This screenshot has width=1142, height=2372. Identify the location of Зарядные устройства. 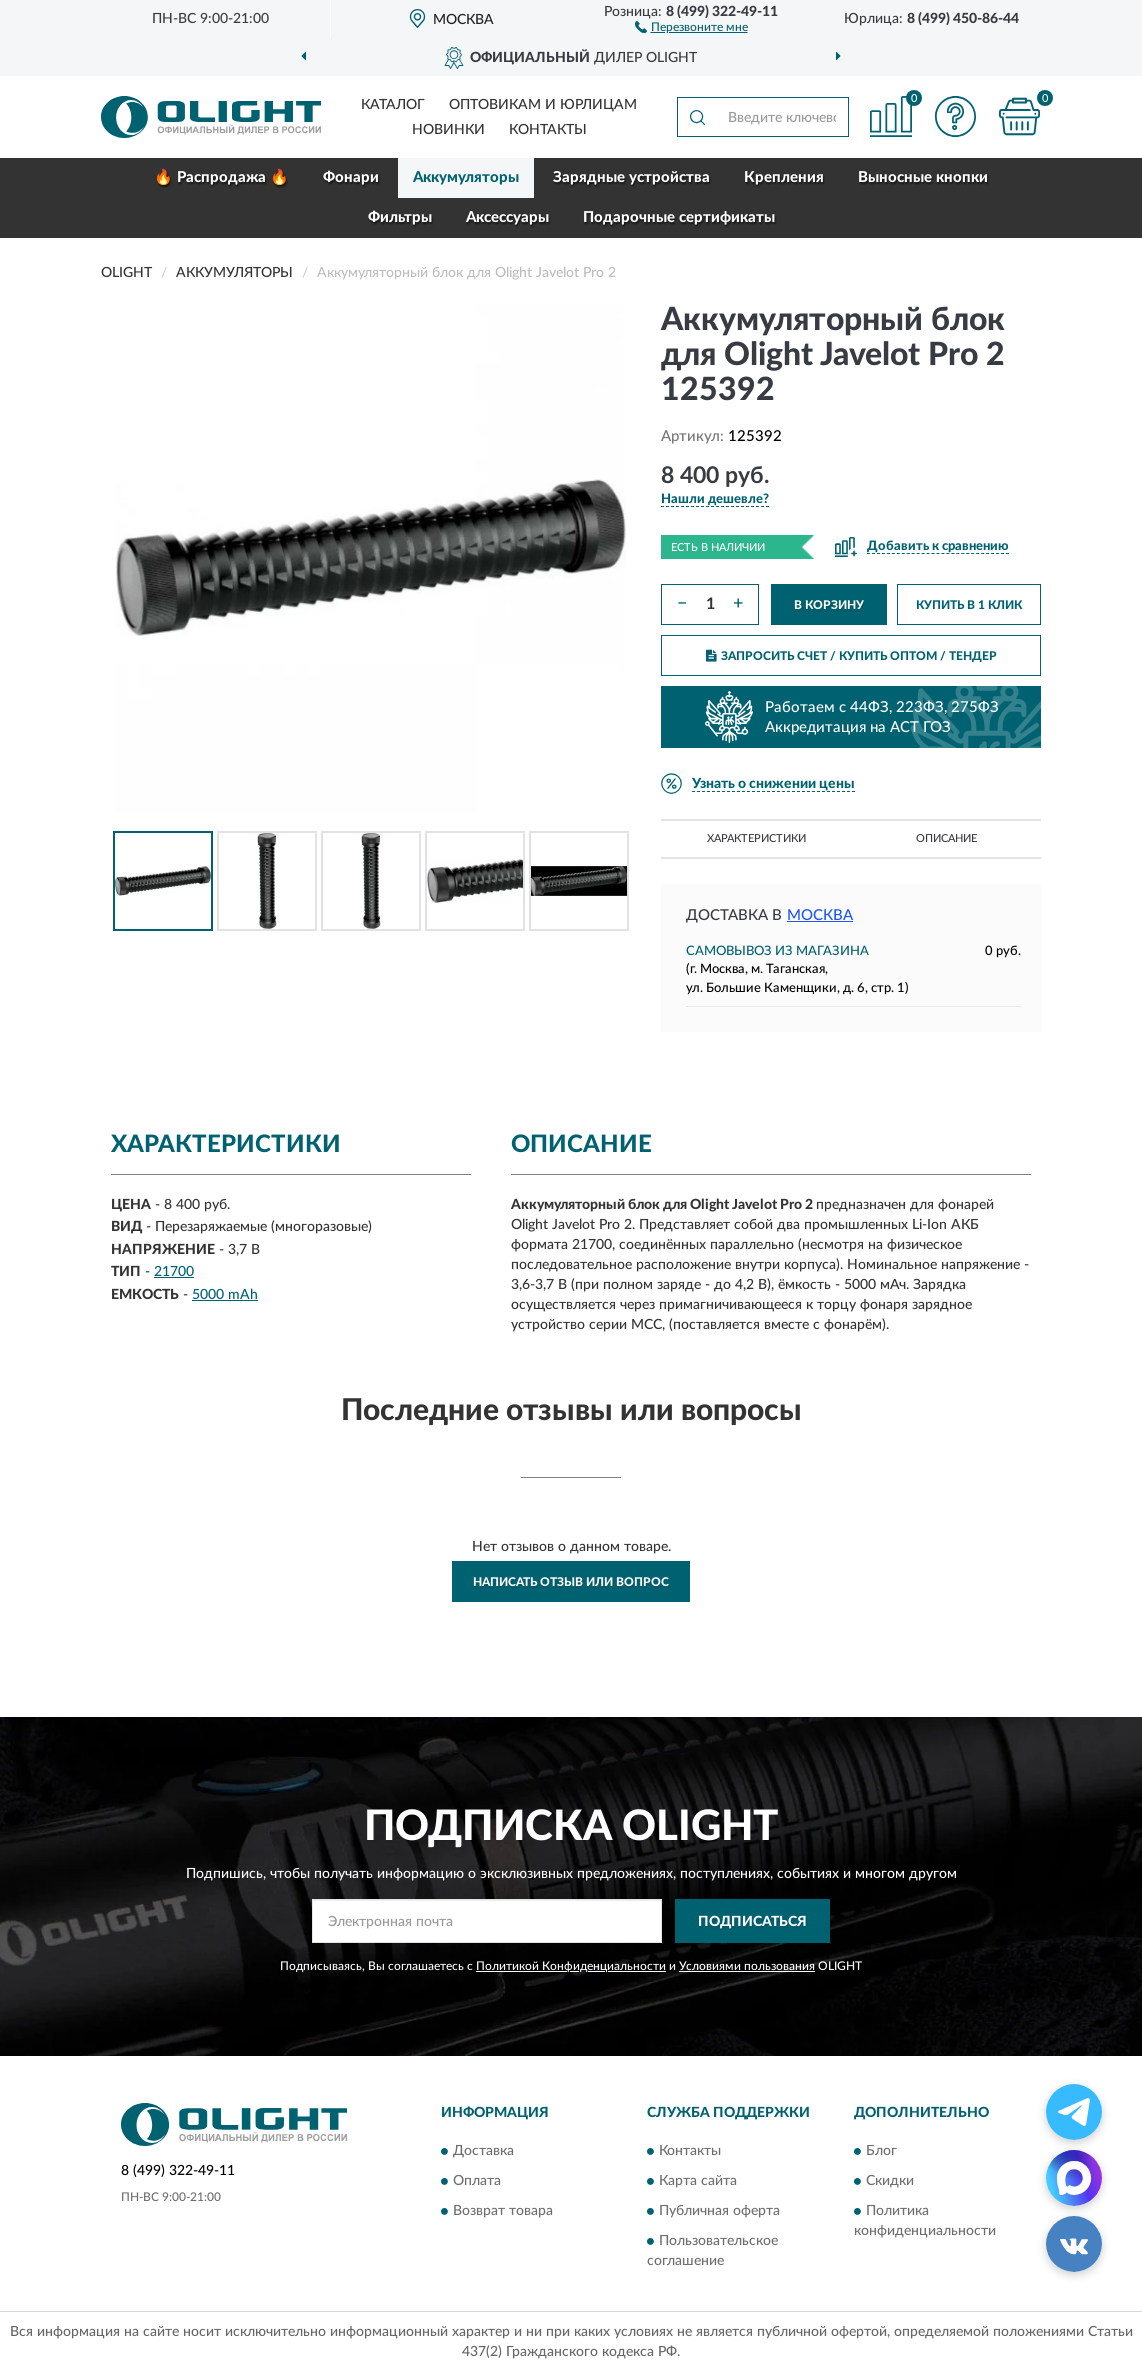
(631, 177).